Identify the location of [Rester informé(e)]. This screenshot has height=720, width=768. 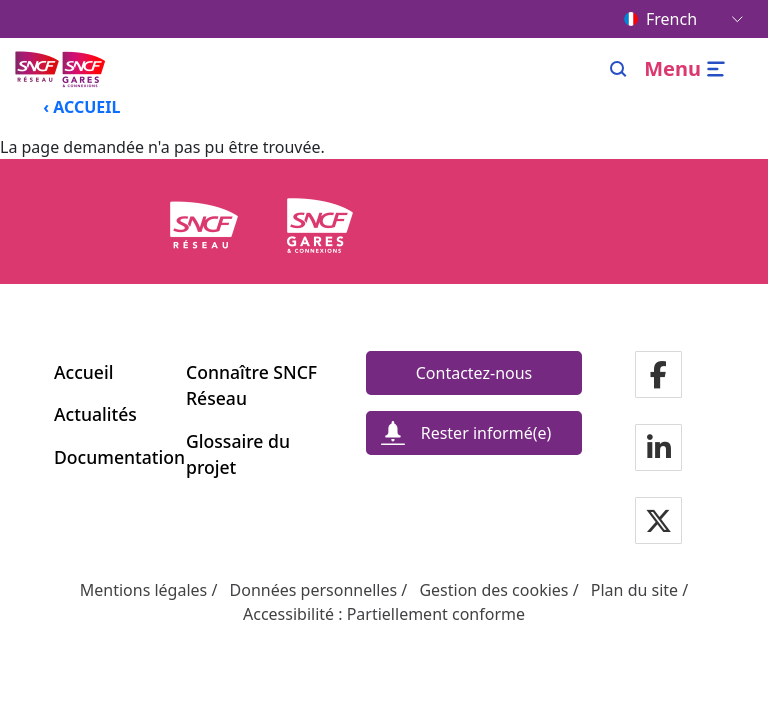
(474, 433).